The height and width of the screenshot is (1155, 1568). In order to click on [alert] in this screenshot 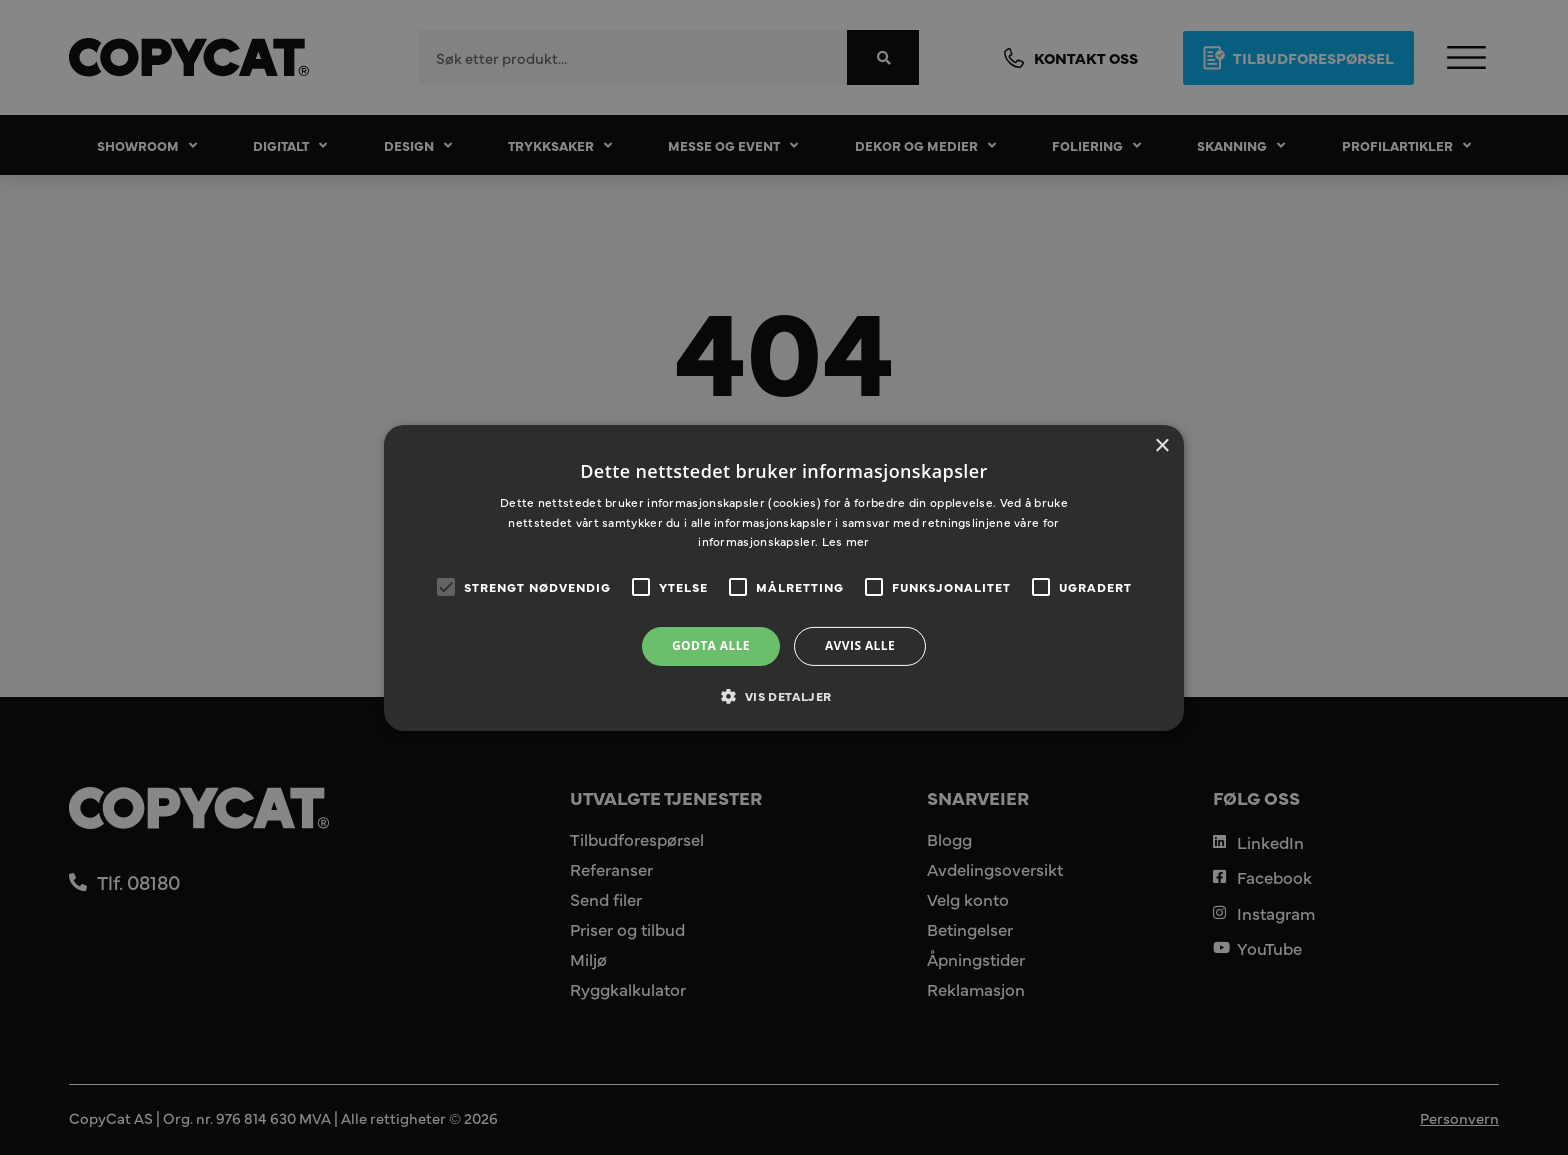, I will do `click(784, 577)`.